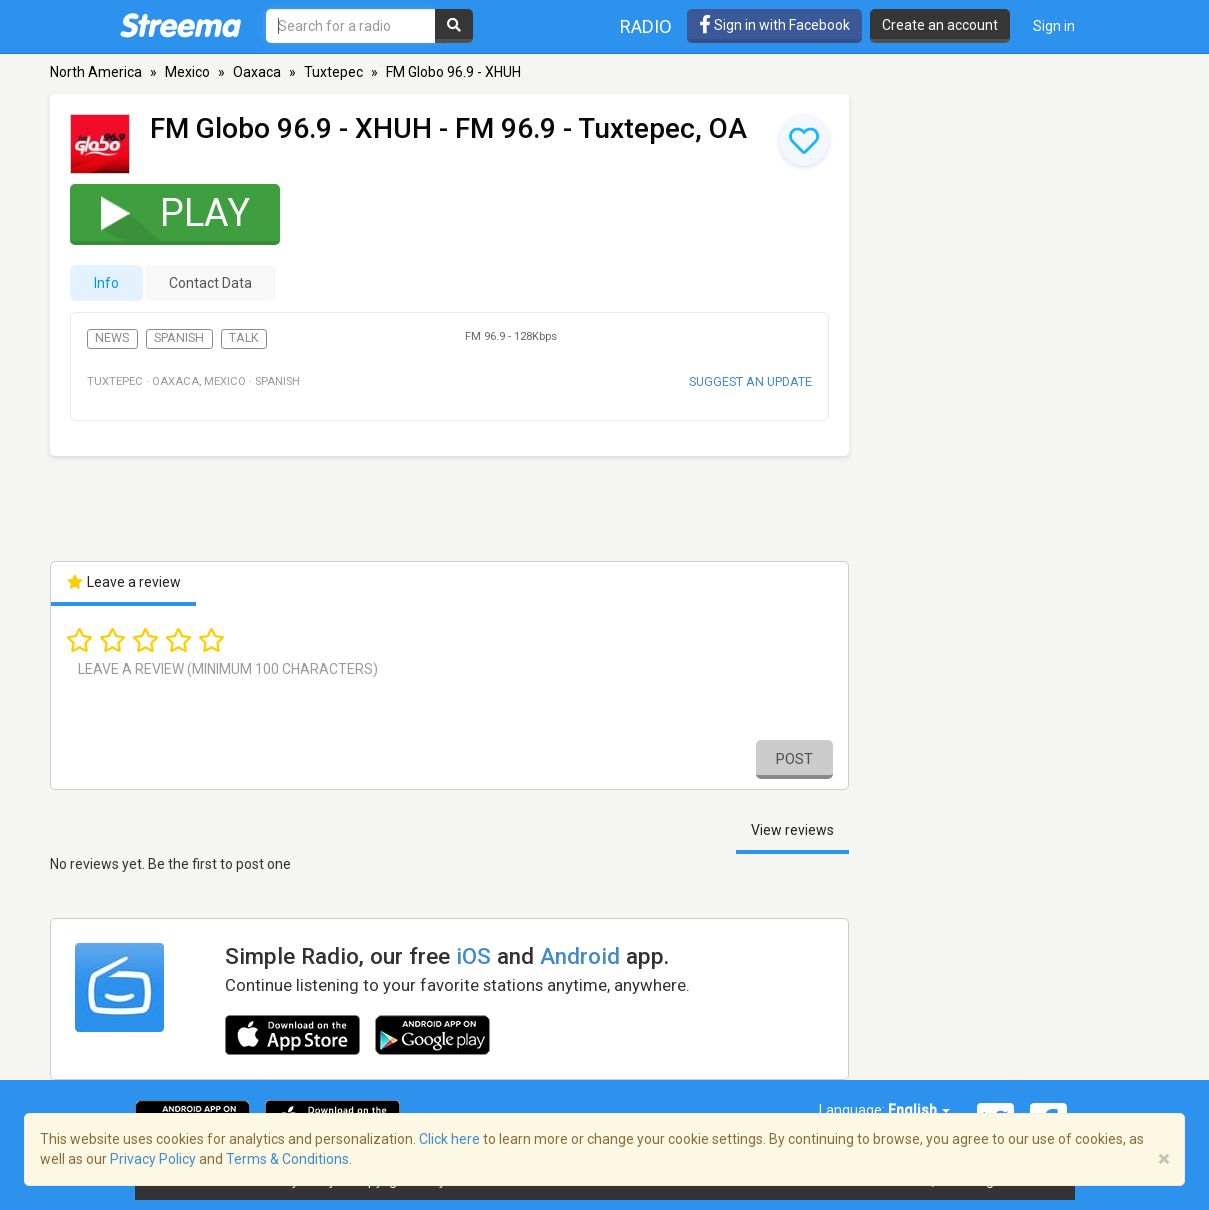  I want to click on Talk, so click(244, 338).